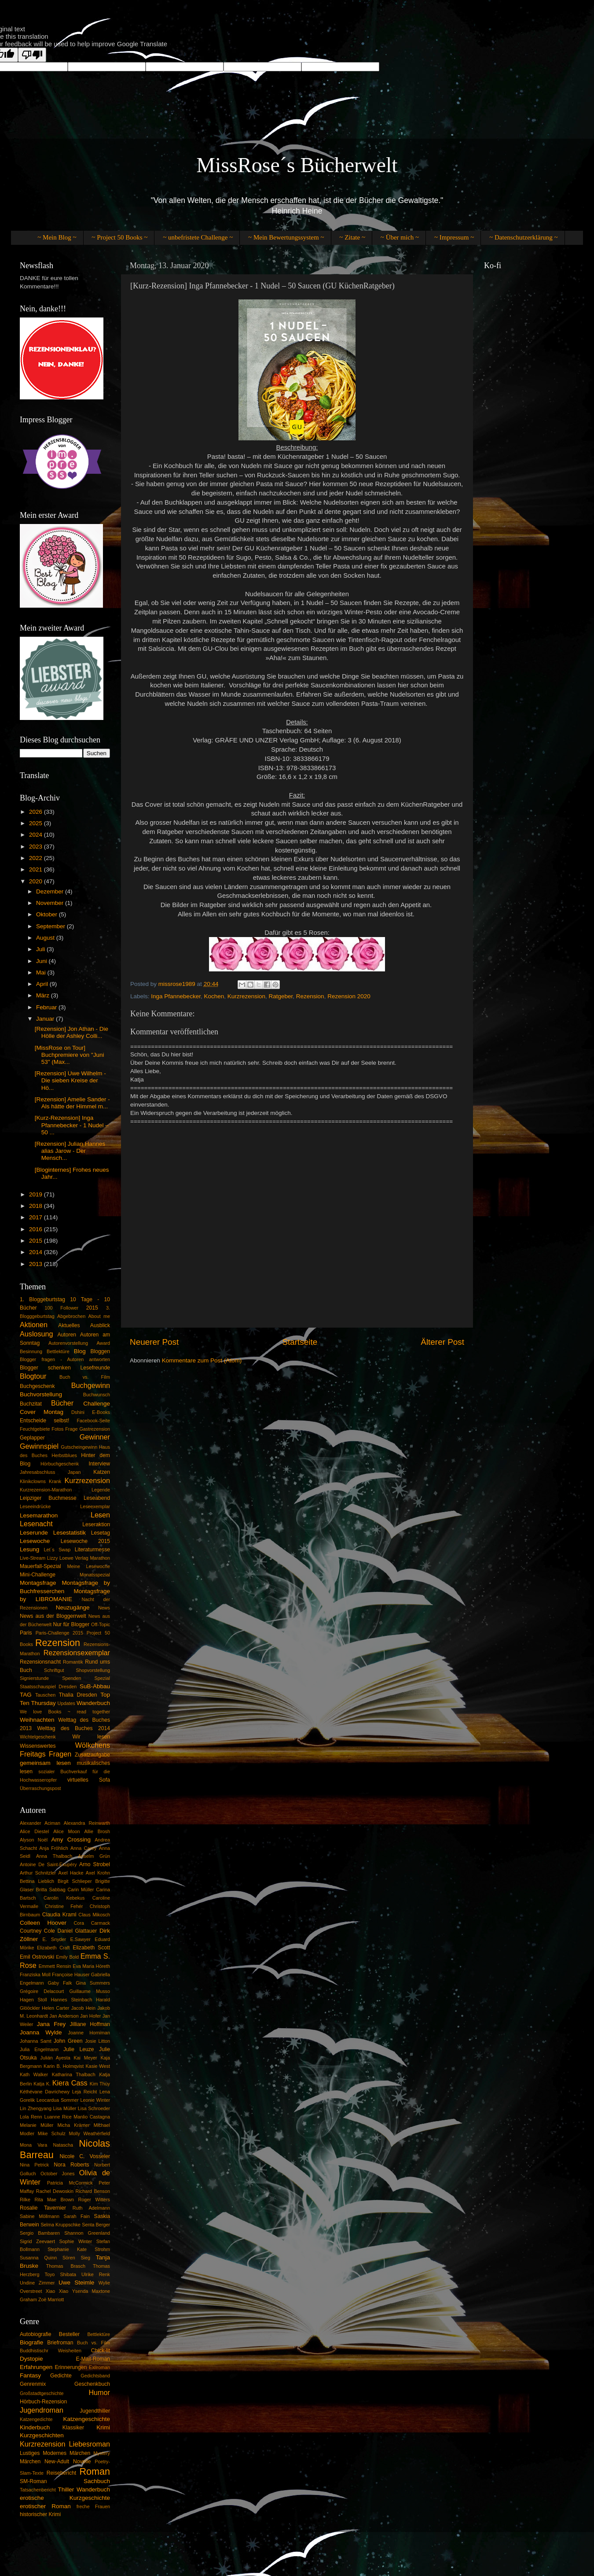 This screenshot has width=594, height=2576. Describe the element at coordinates (60, 2343) in the screenshot. I see `Briefroman` at that location.